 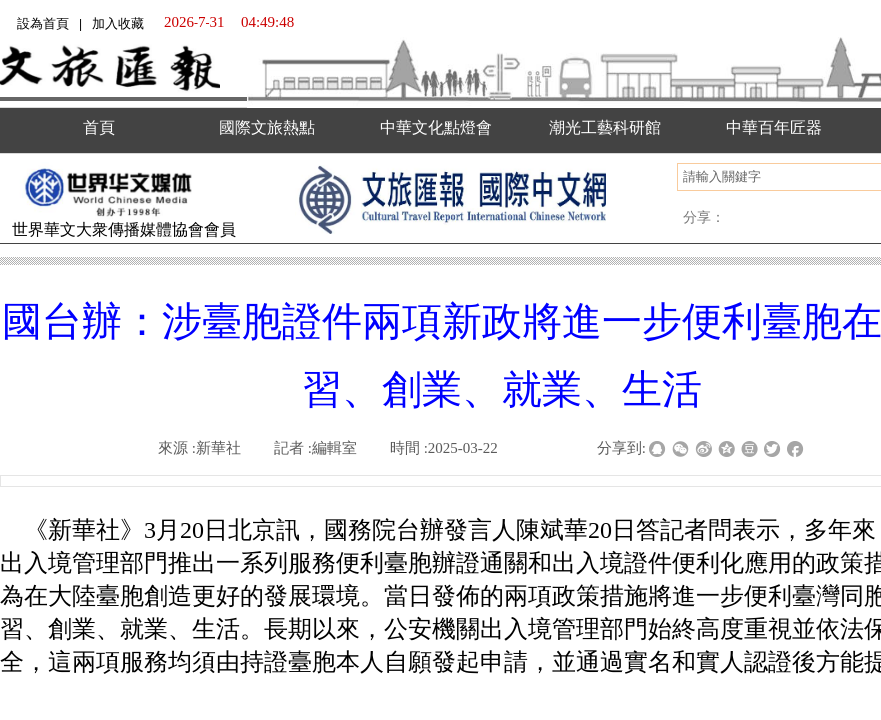 I want to click on 設為首頁, so click(x=43, y=23).